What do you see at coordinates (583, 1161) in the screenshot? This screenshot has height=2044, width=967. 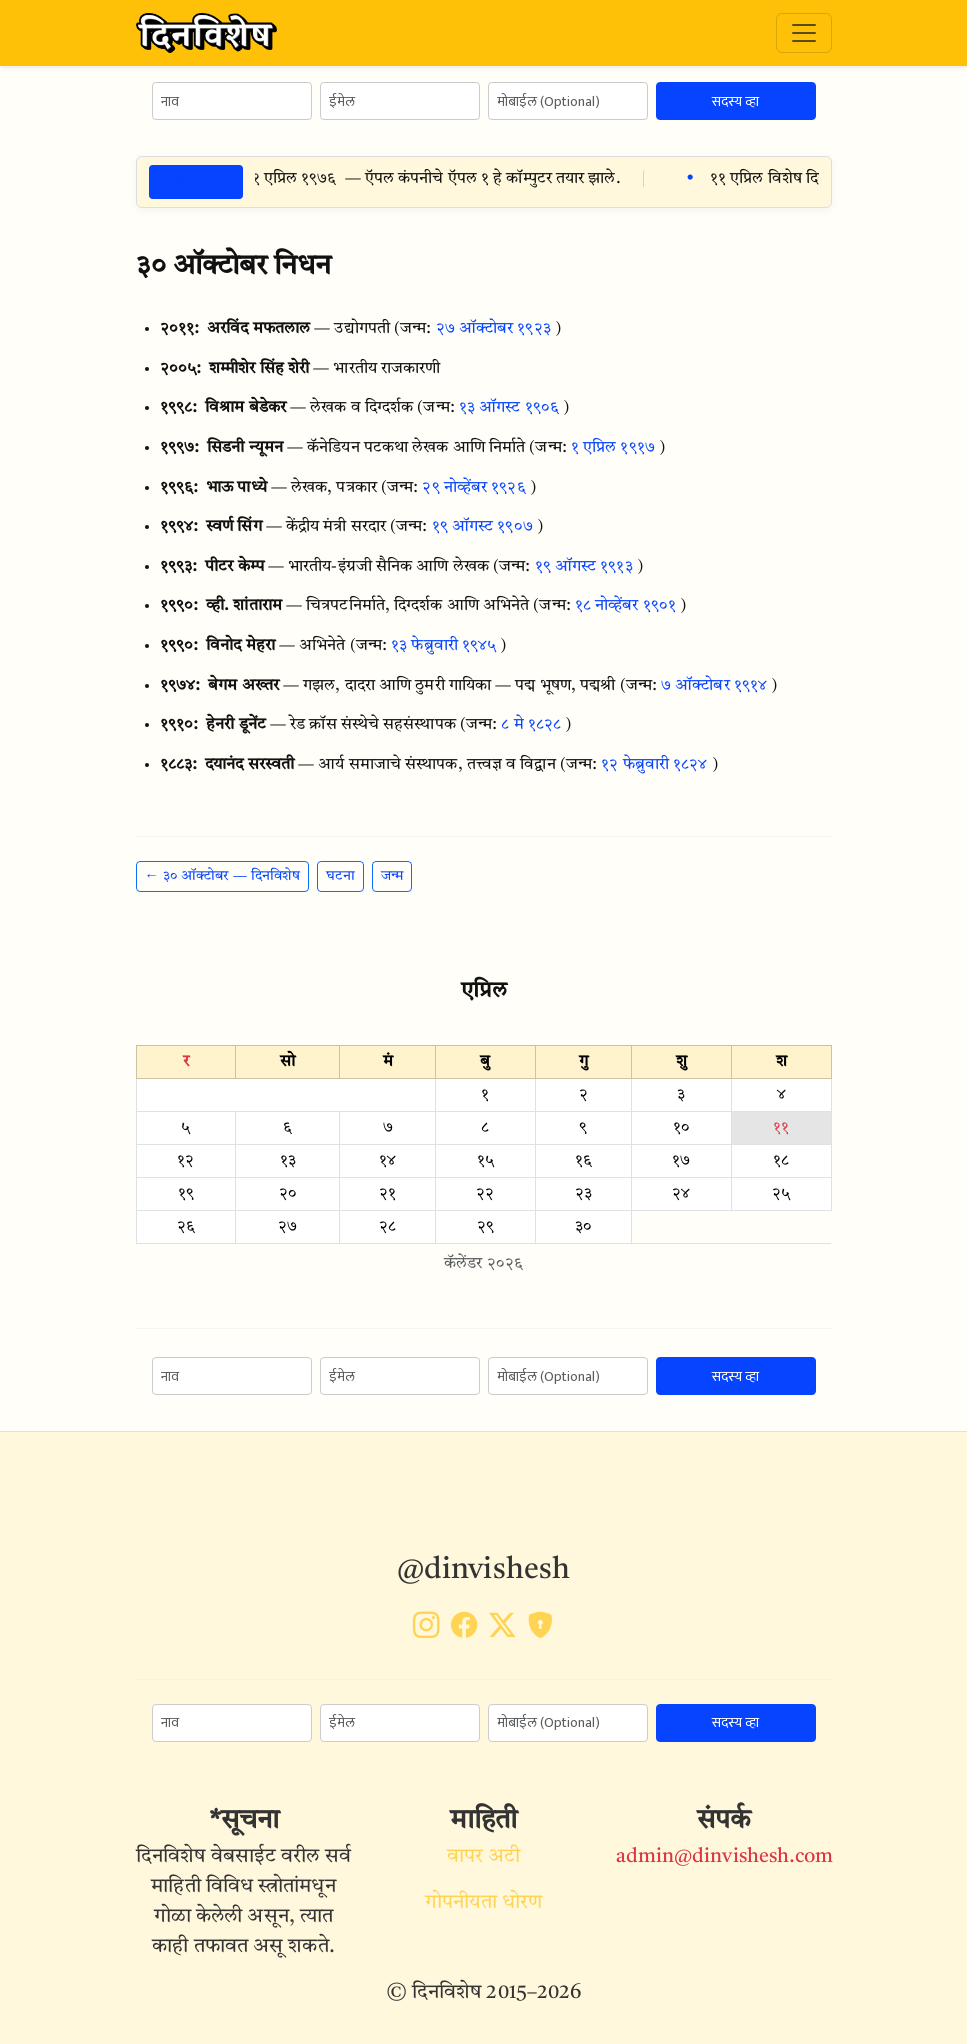 I see `१६` at bounding box center [583, 1161].